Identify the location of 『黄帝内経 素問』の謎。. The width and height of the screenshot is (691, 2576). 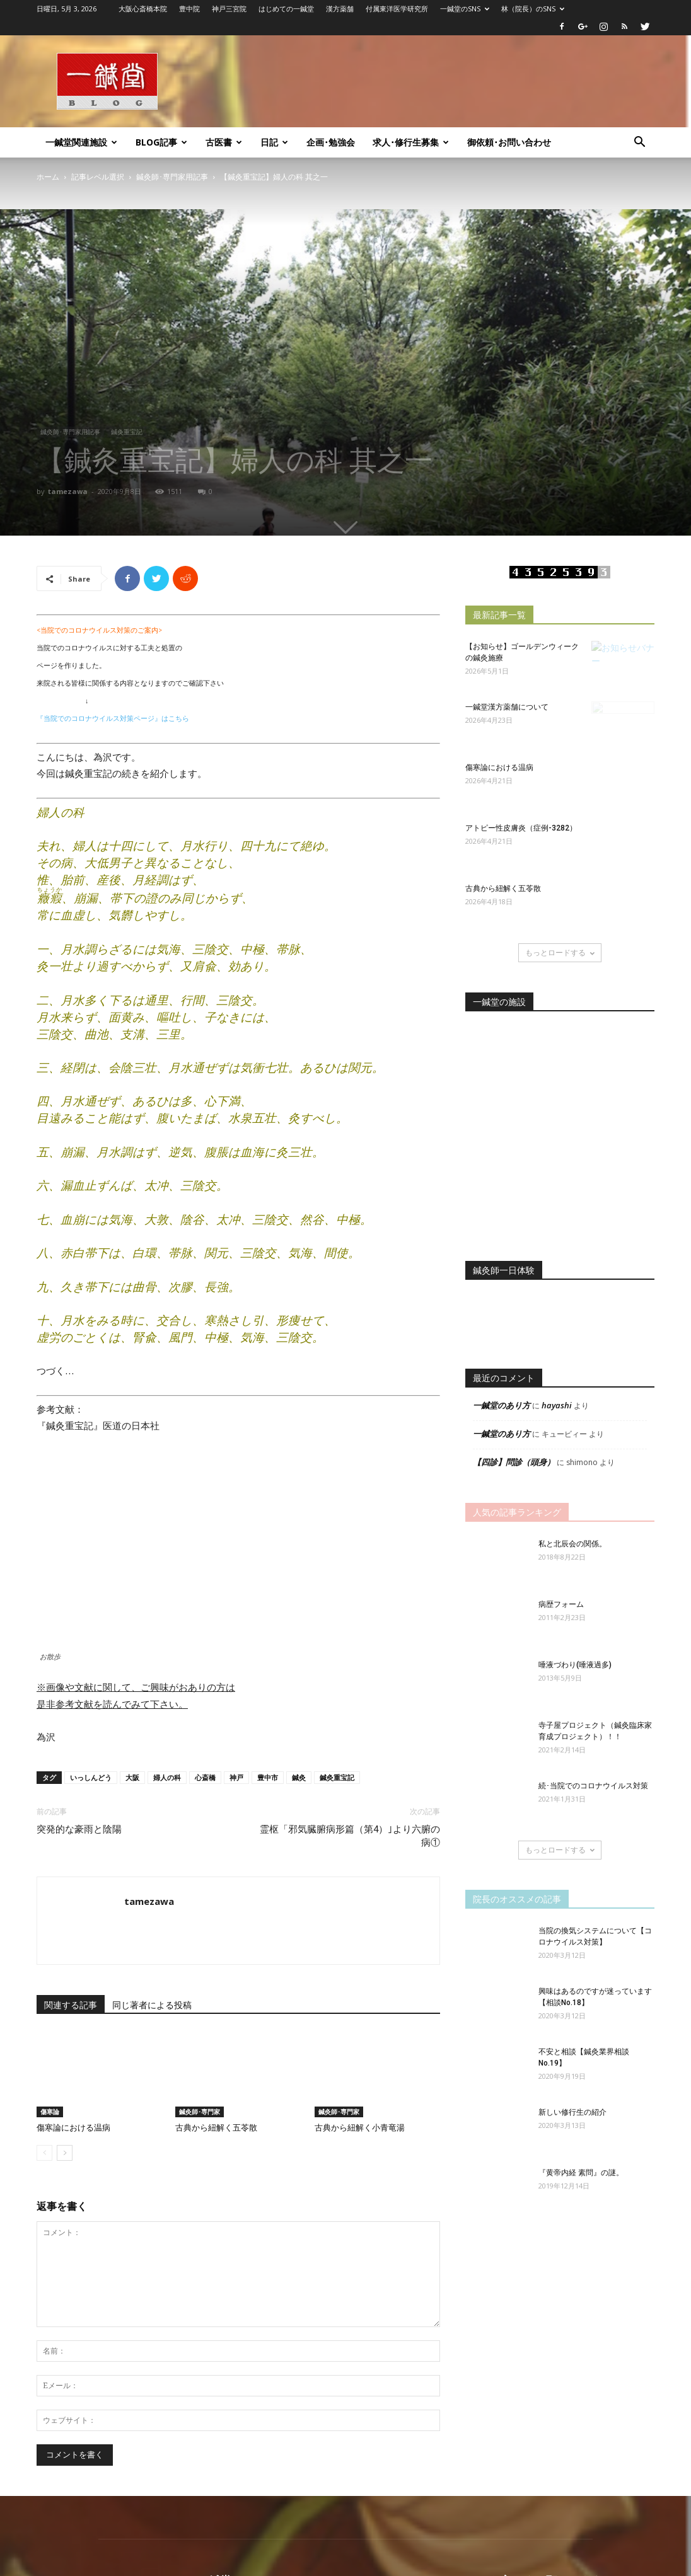
(581, 2172).